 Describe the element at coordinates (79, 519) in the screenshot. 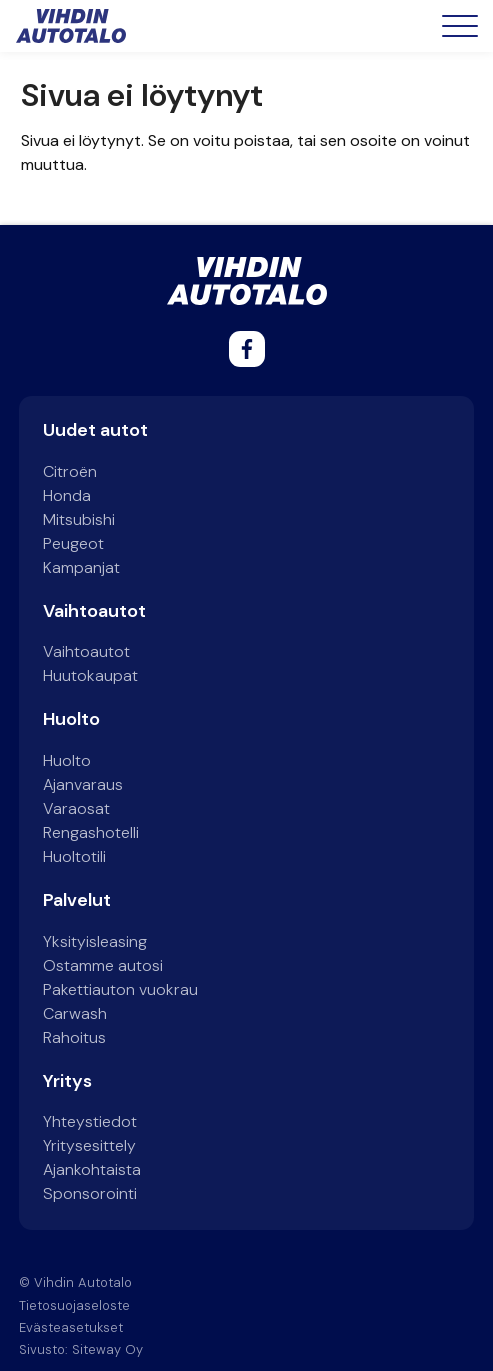

I see `Mitsubishi` at that location.